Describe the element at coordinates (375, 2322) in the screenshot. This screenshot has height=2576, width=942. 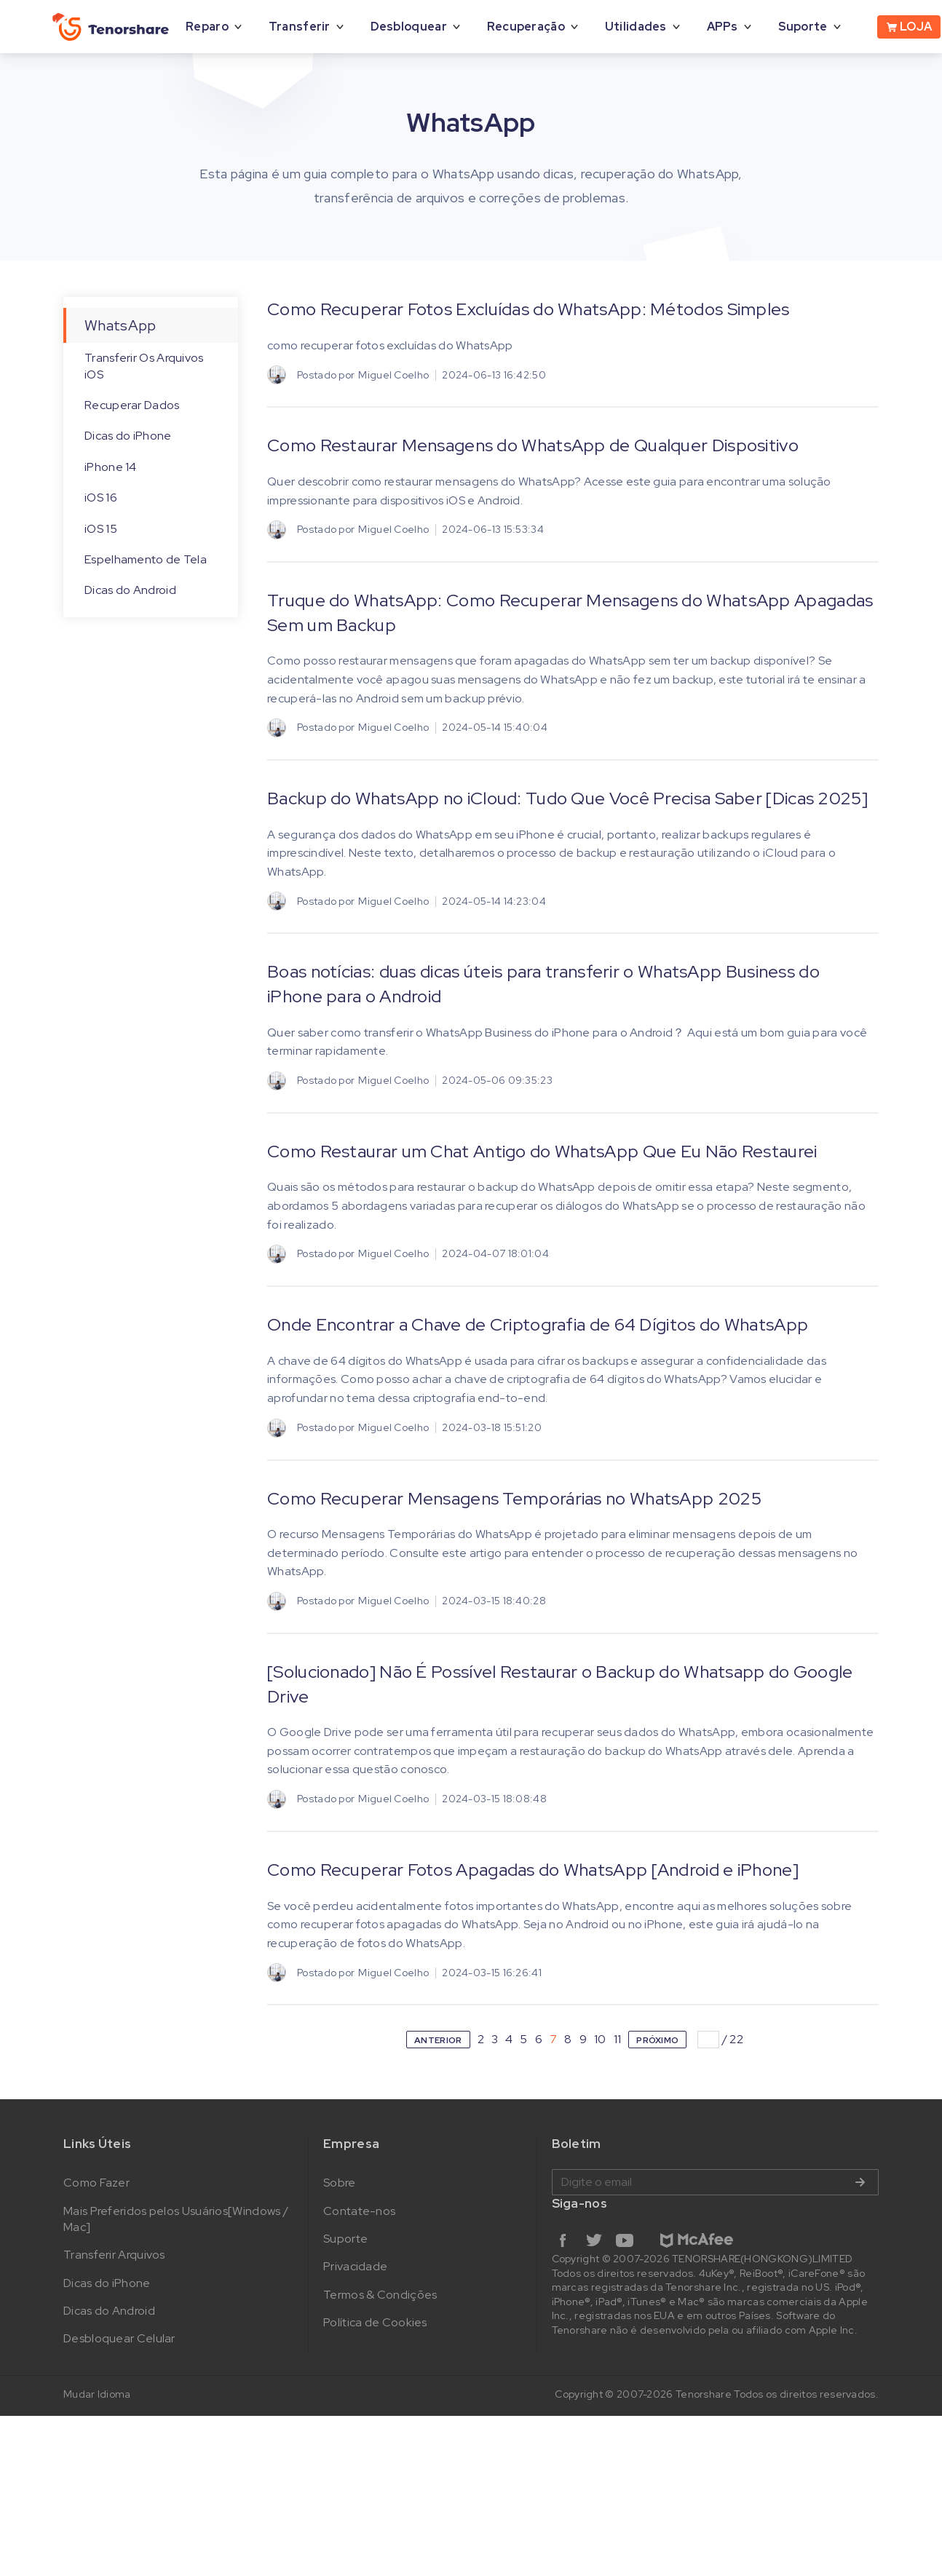
I see `Política de Cookies` at that location.